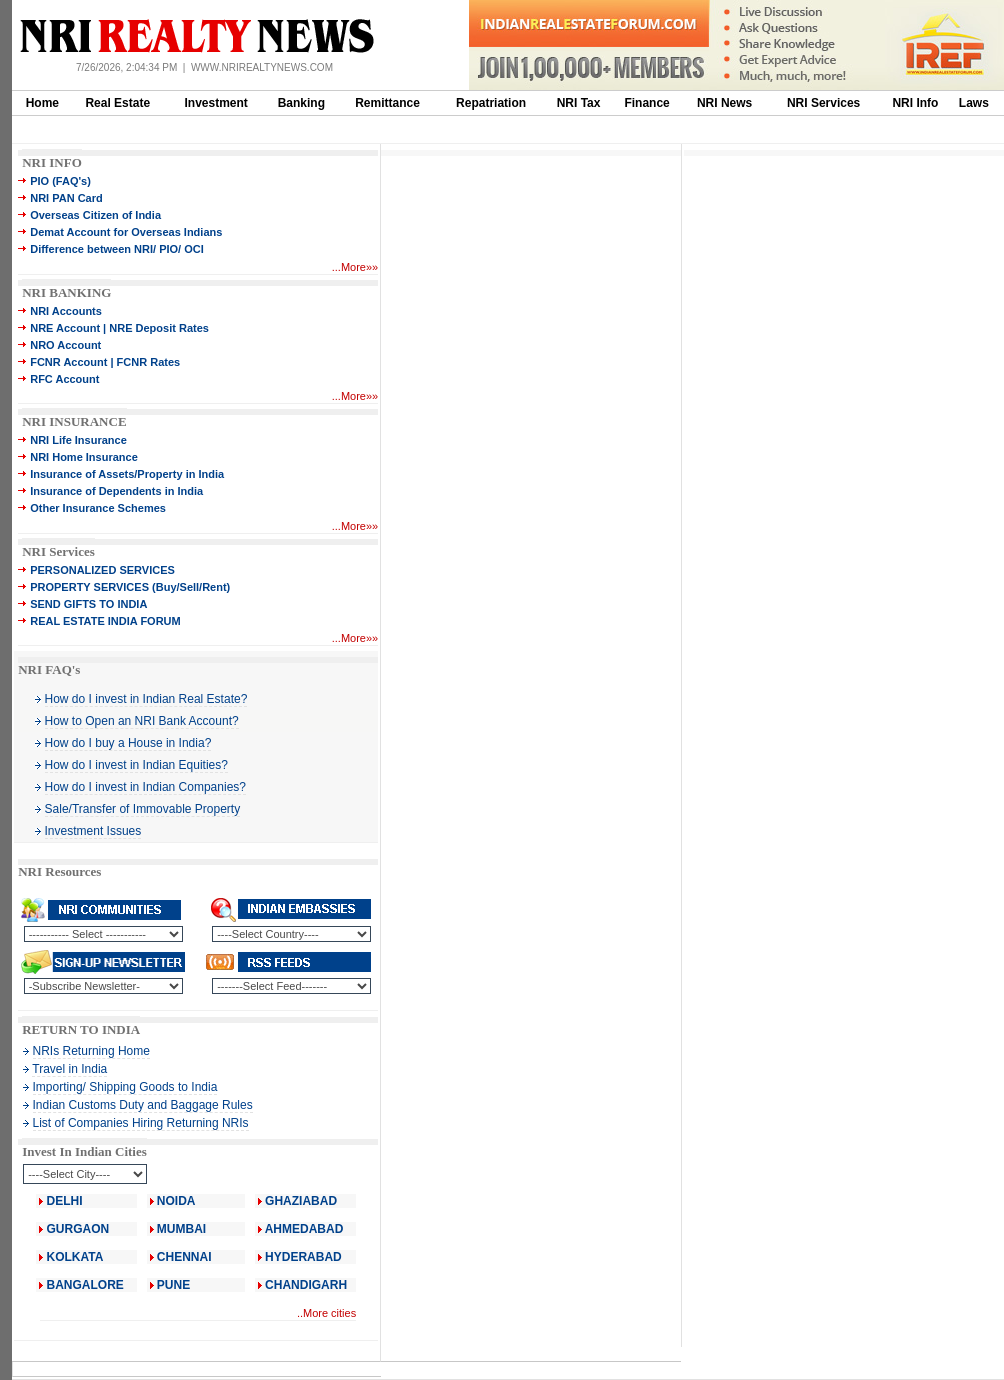 The image size is (1004, 1380). What do you see at coordinates (60, 181) in the screenshot?
I see `PIO (FAQ's)` at bounding box center [60, 181].